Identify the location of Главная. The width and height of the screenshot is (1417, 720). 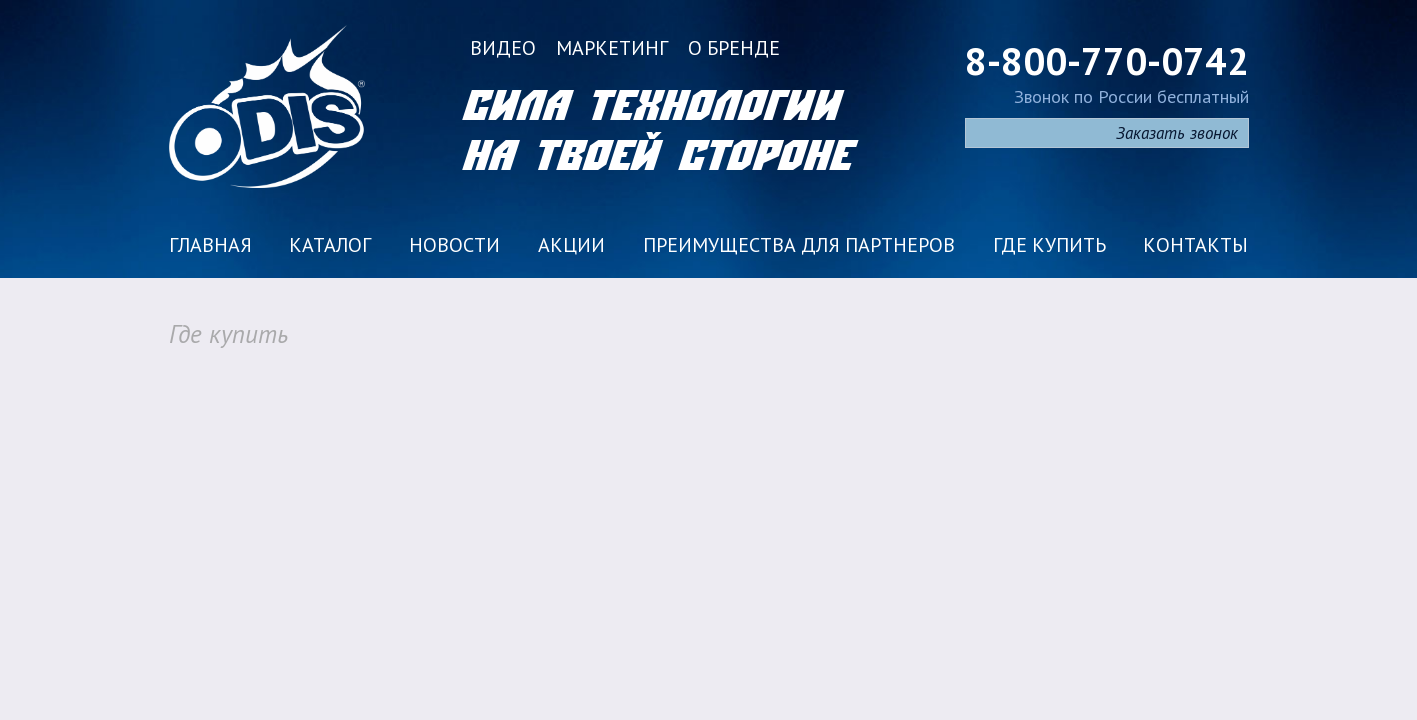
(210, 245).